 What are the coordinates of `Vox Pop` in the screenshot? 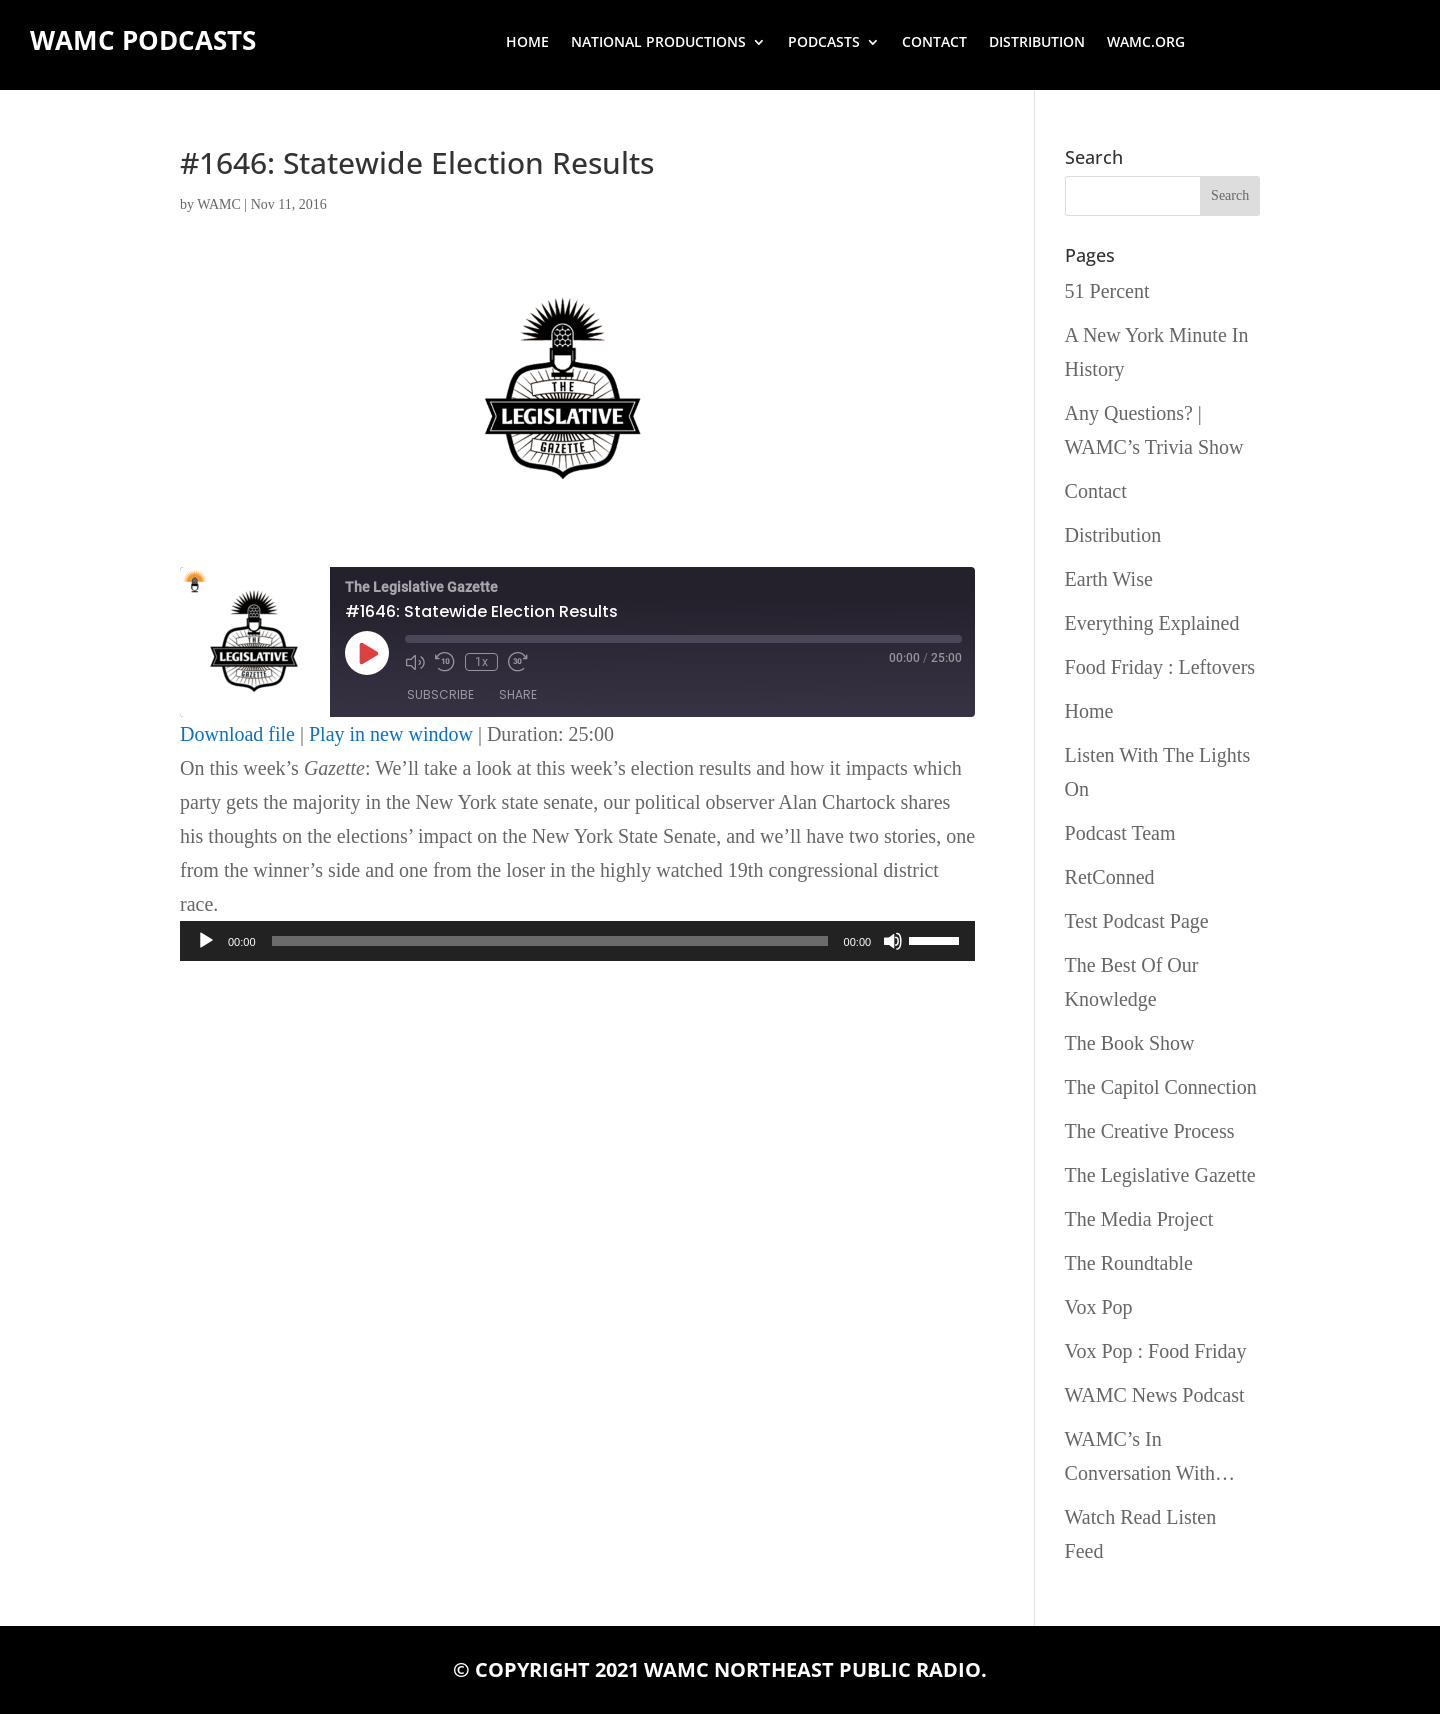 It's located at (1099, 1307).